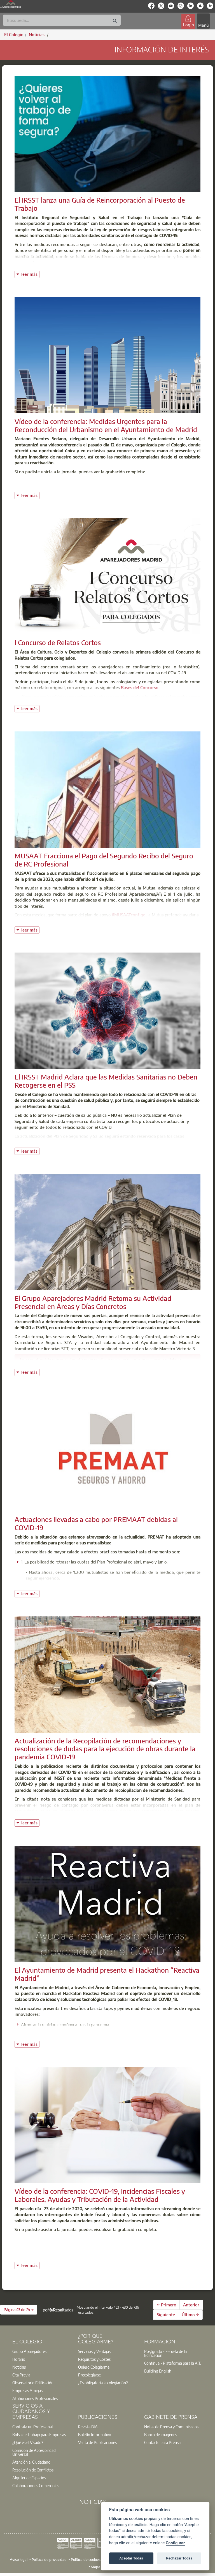 This screenshot has width=215, height=2576. Describe the element at coordinates (165, 2353) in the screenshot. I see `Postgrado - Escuela de la Edificación` at that location.